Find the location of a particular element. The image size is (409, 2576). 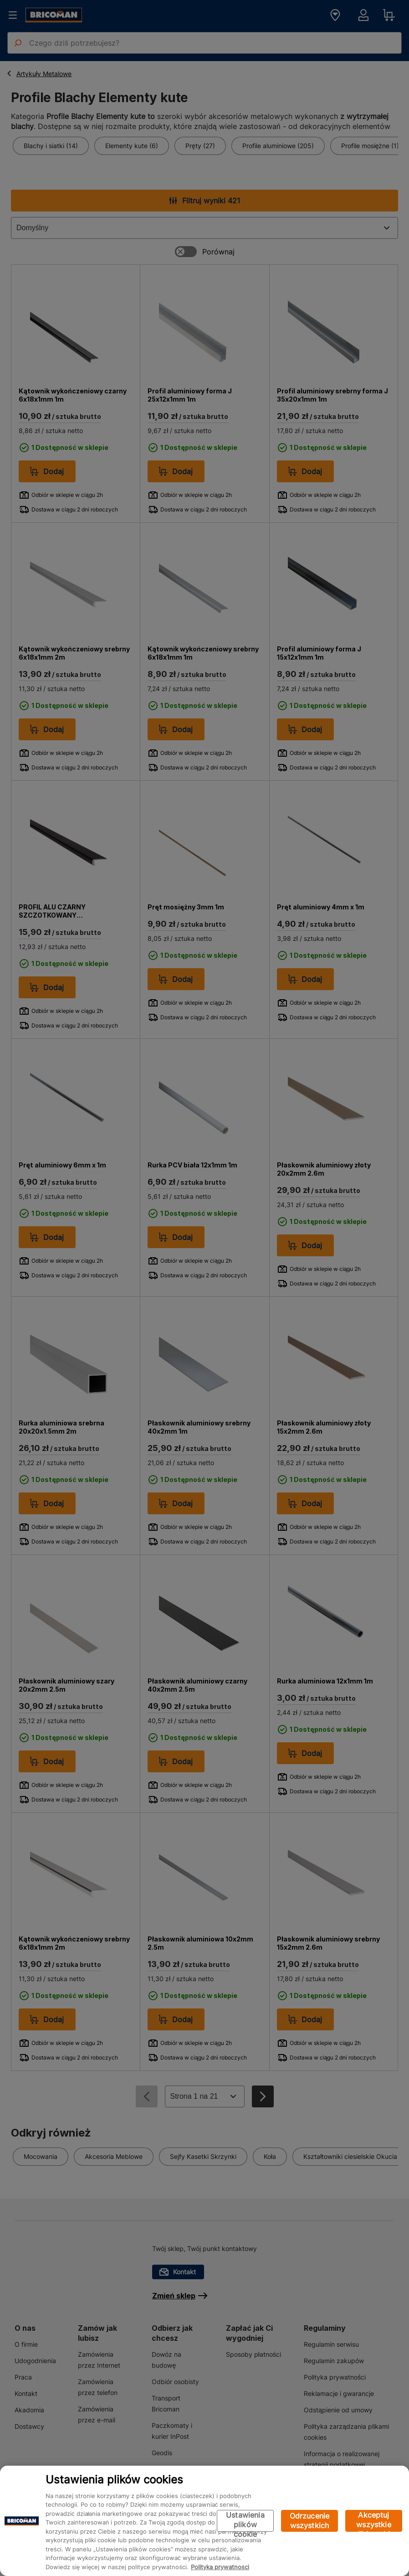

Akceptuj wszystkie pliki cookie is located at coordinates (373, 2521).